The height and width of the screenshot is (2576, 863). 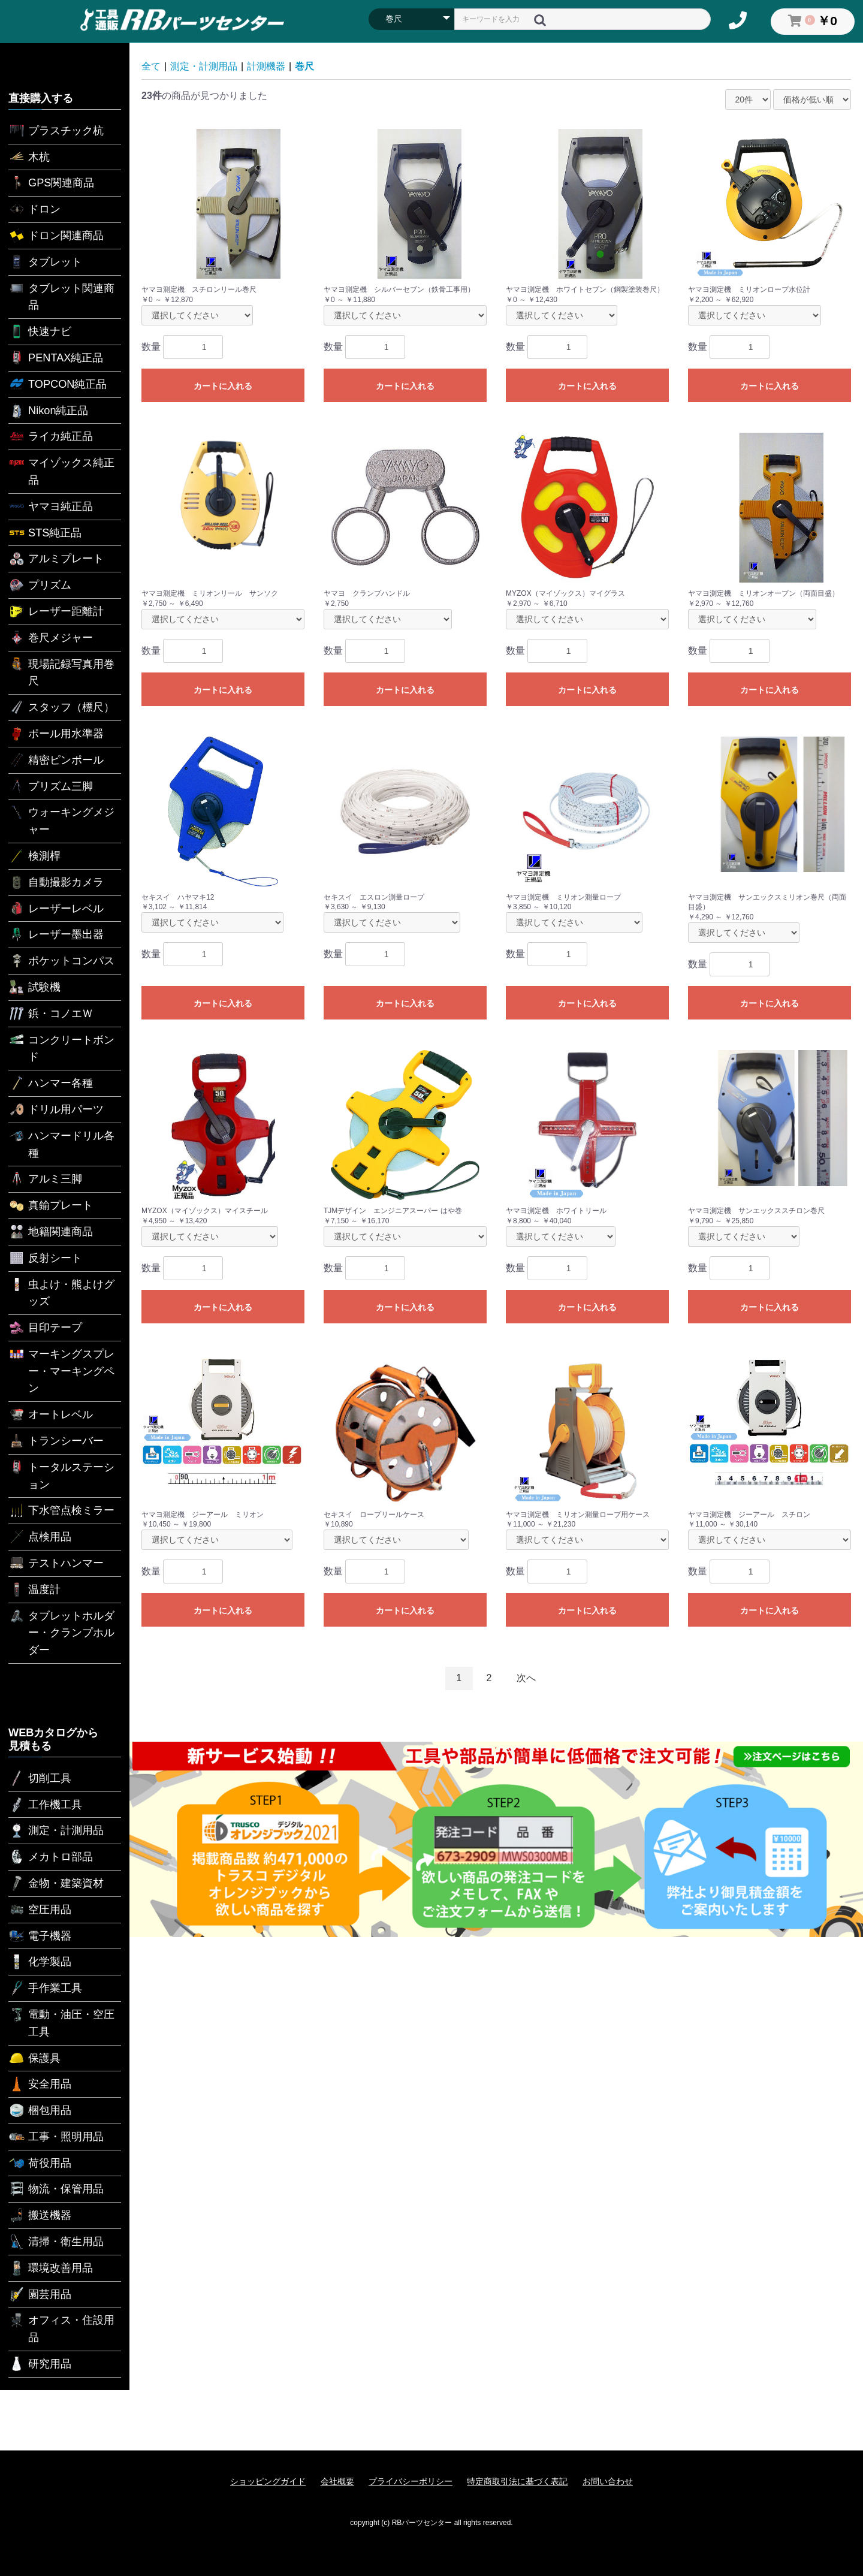 What do you see at coordinates (50, 1205) in the screenshot?
I see `真鍮プレート` at bounding box center [50, 1205].